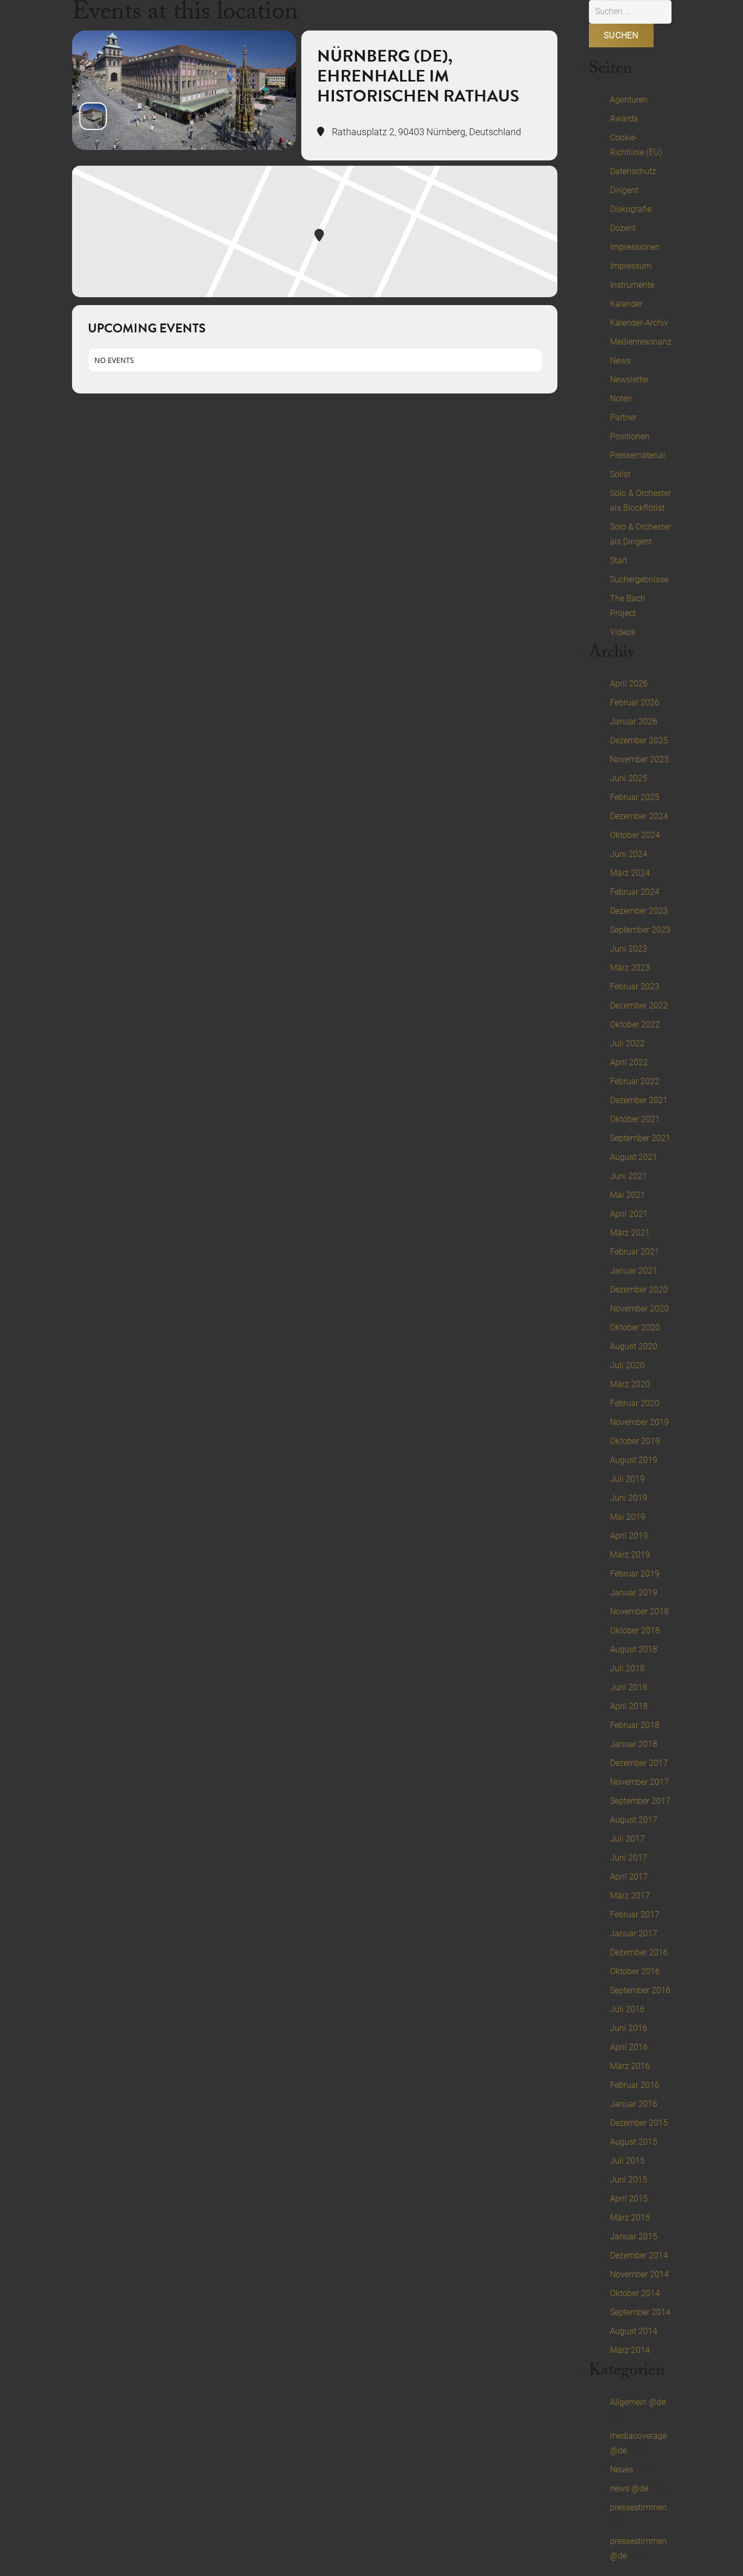 The height and width of the screenshot is (2576, 743). I want to click on Partner, so click(623, 417).